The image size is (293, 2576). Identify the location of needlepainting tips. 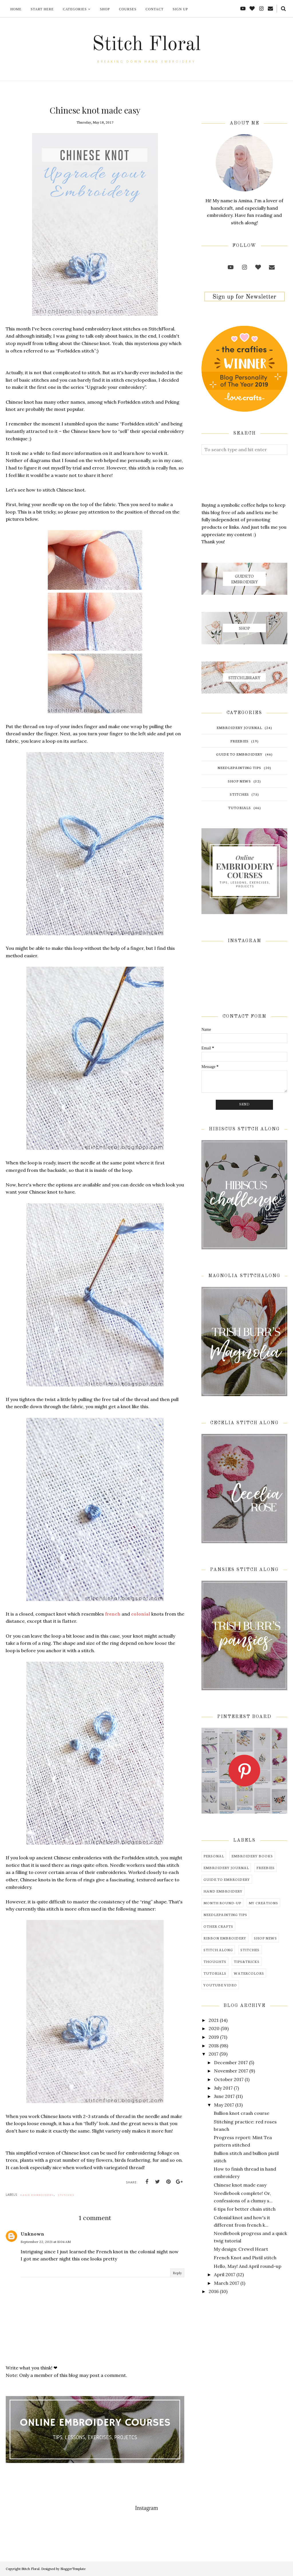
(239, 767).